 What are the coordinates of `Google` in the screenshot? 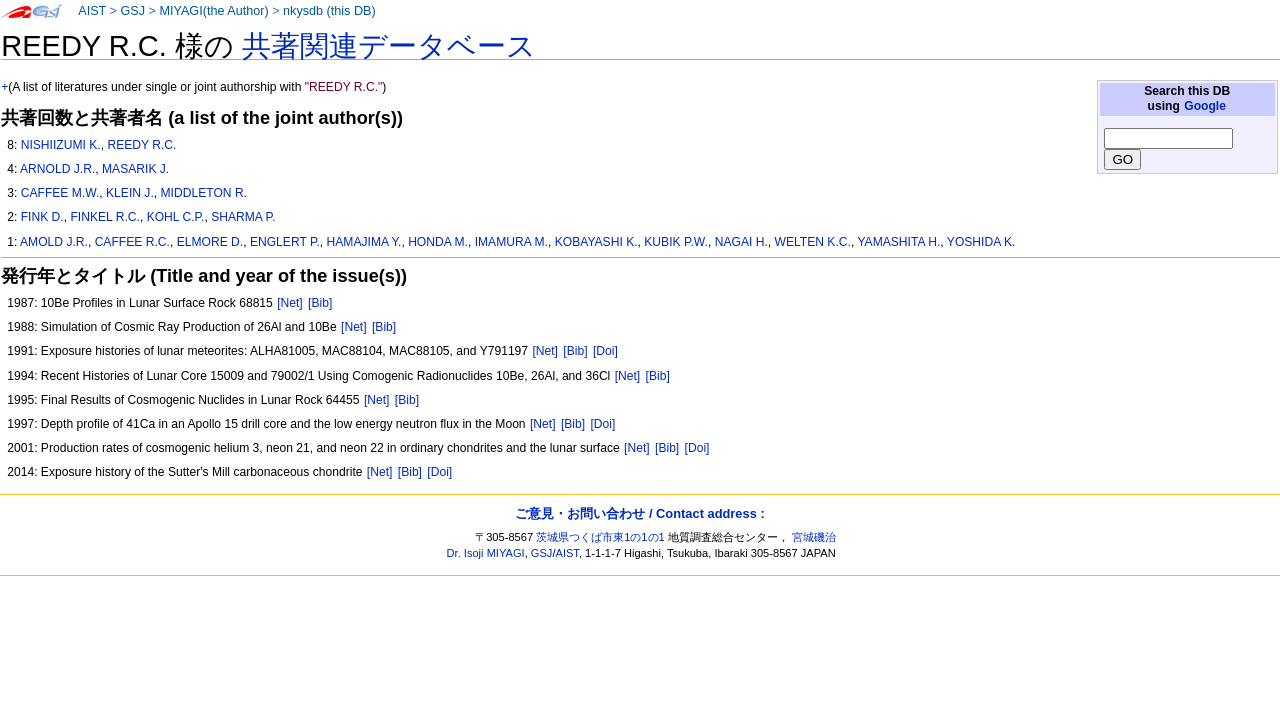 It's located at (1205, 106).